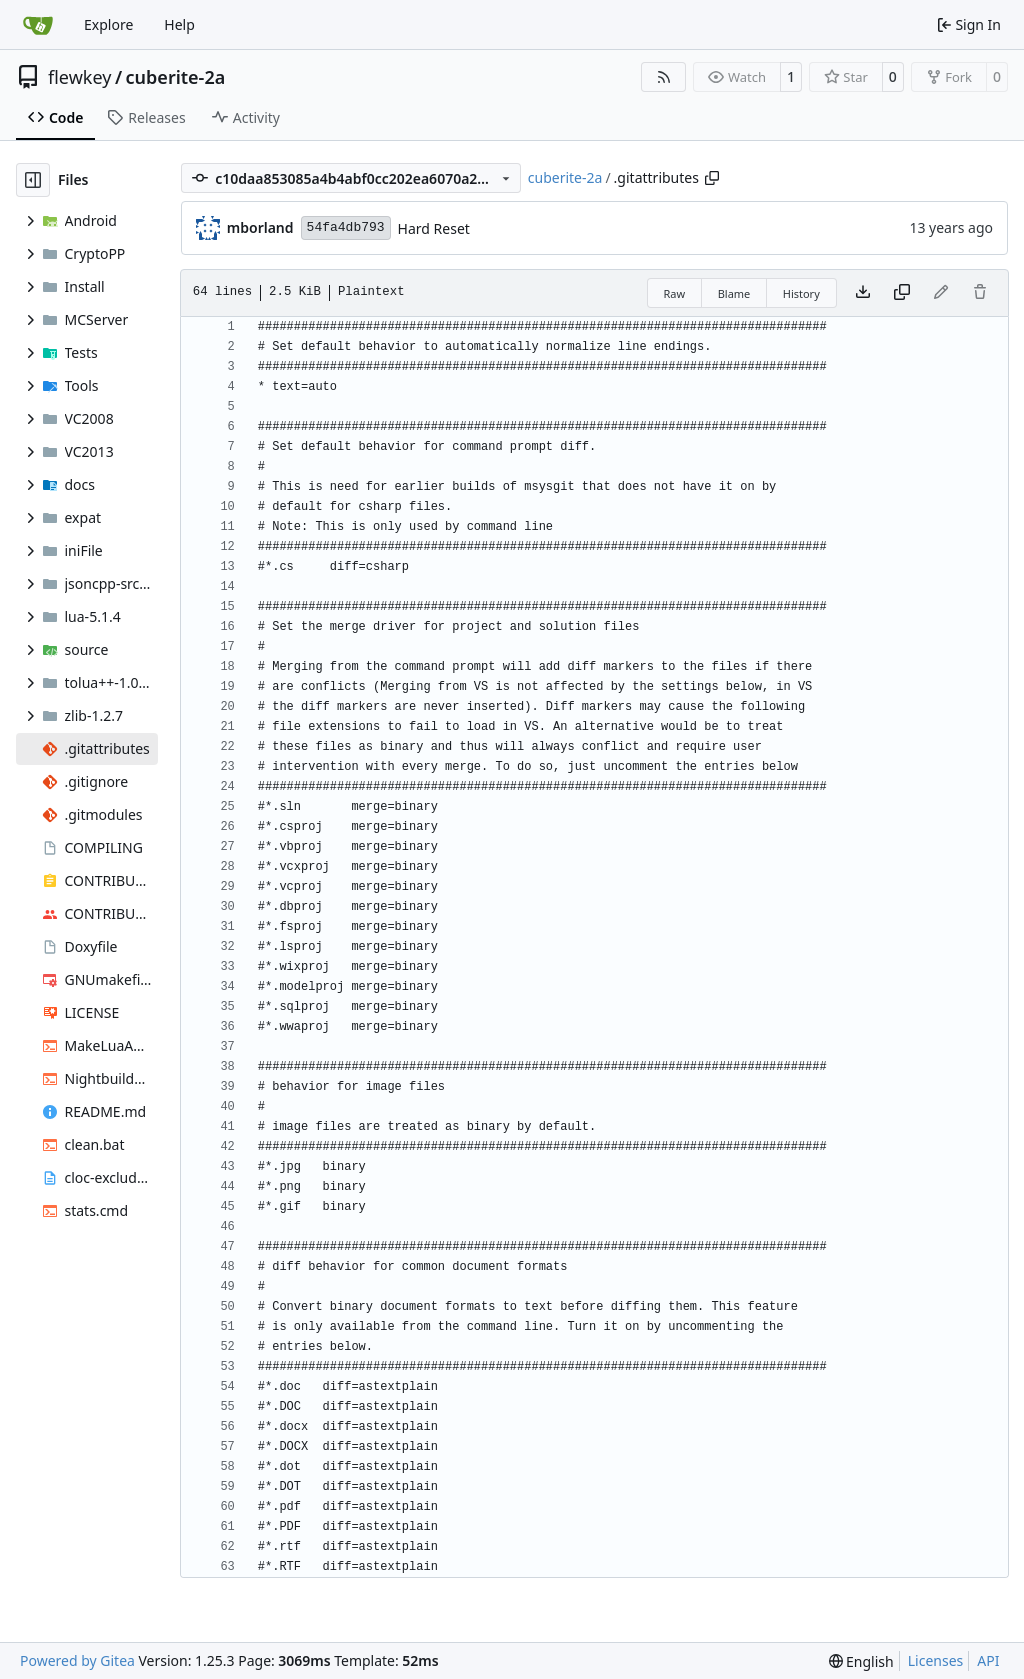 Image resolution: width=1024 pixels, height=1679 pixels. Describe the element at coordinates (988, 1660) in the screenshot. I see `API` at that location.